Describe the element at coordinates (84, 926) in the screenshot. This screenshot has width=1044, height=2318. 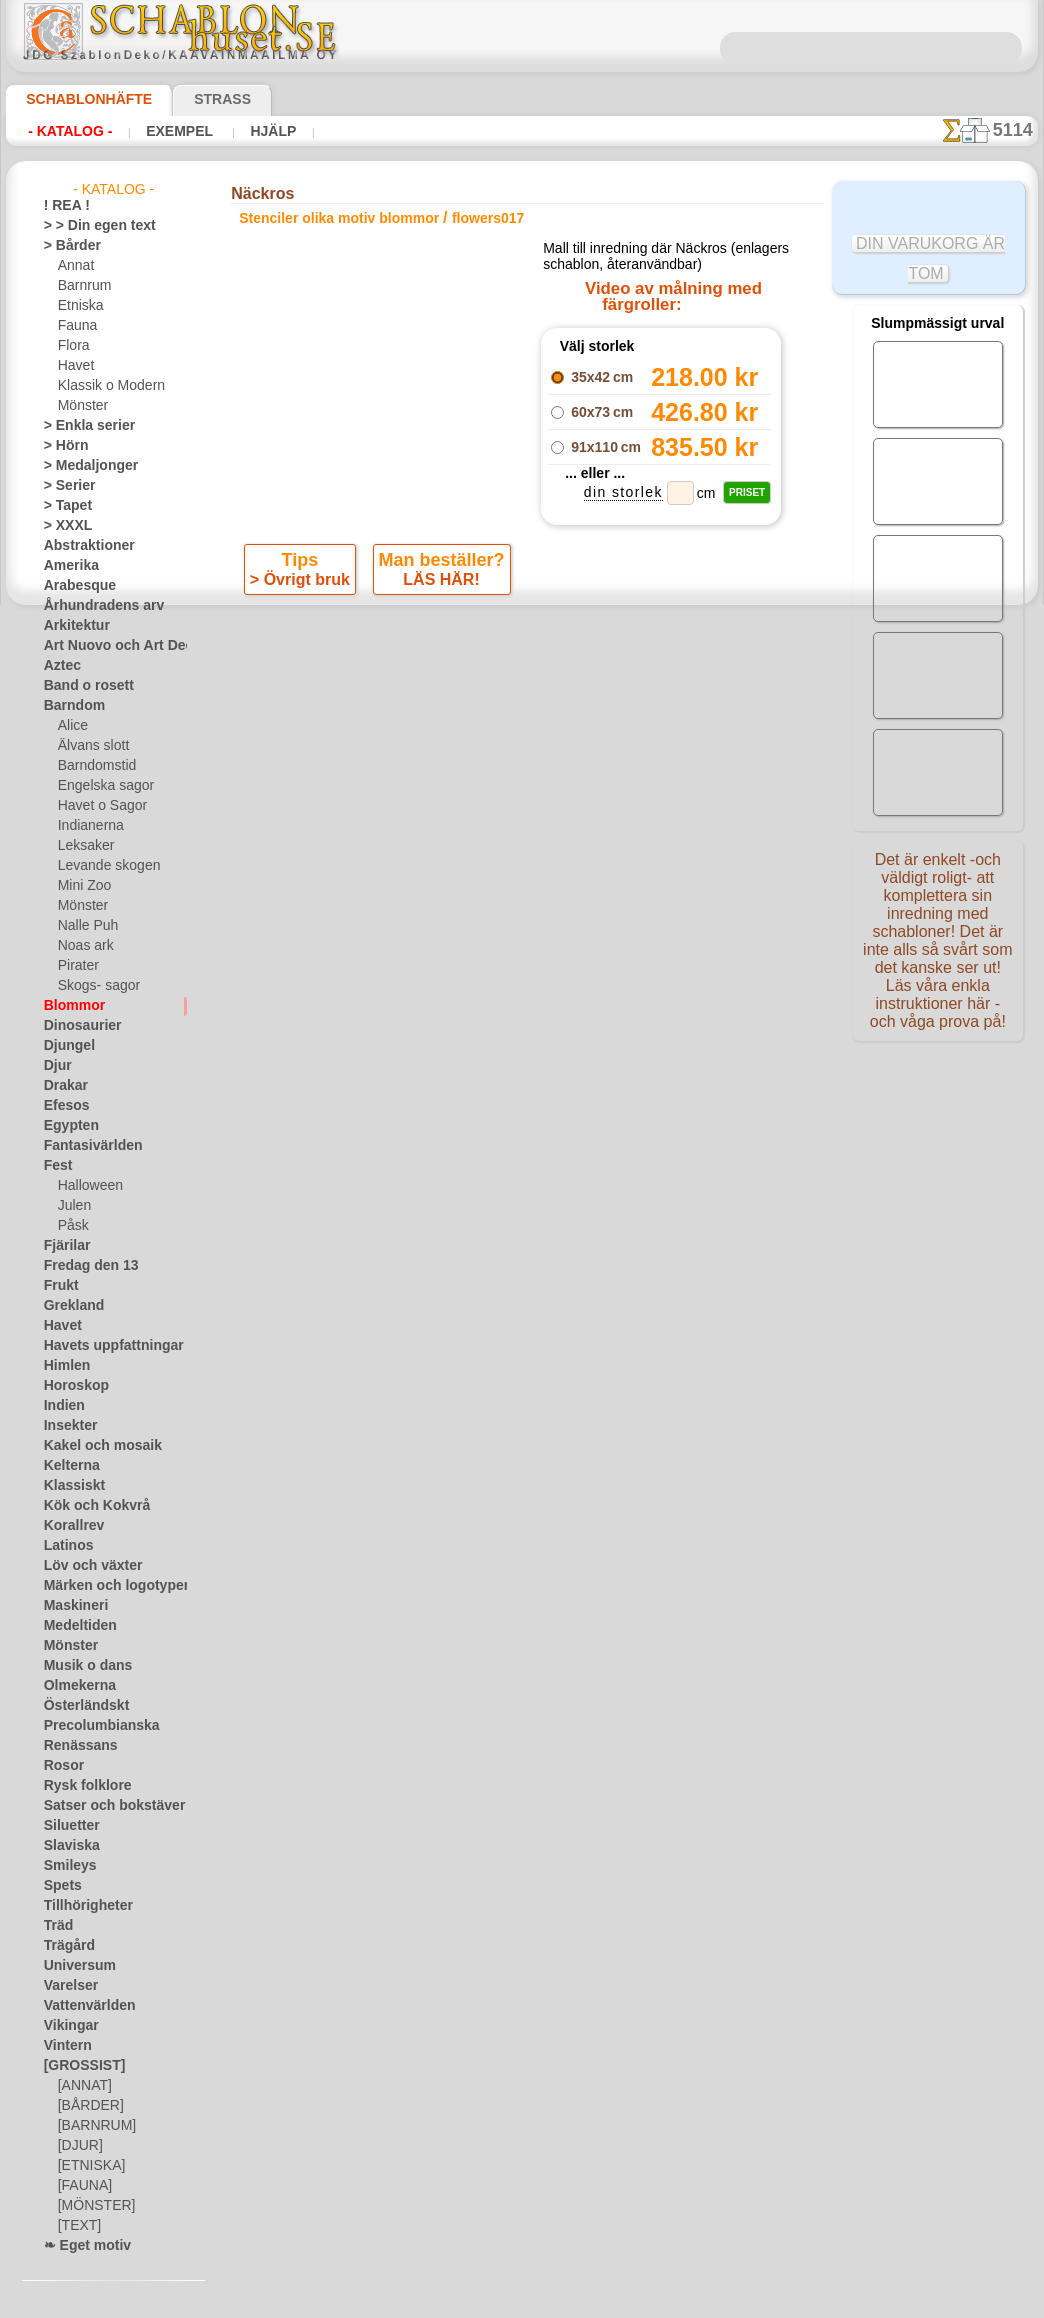
I see `Nalle Puh` at that location.